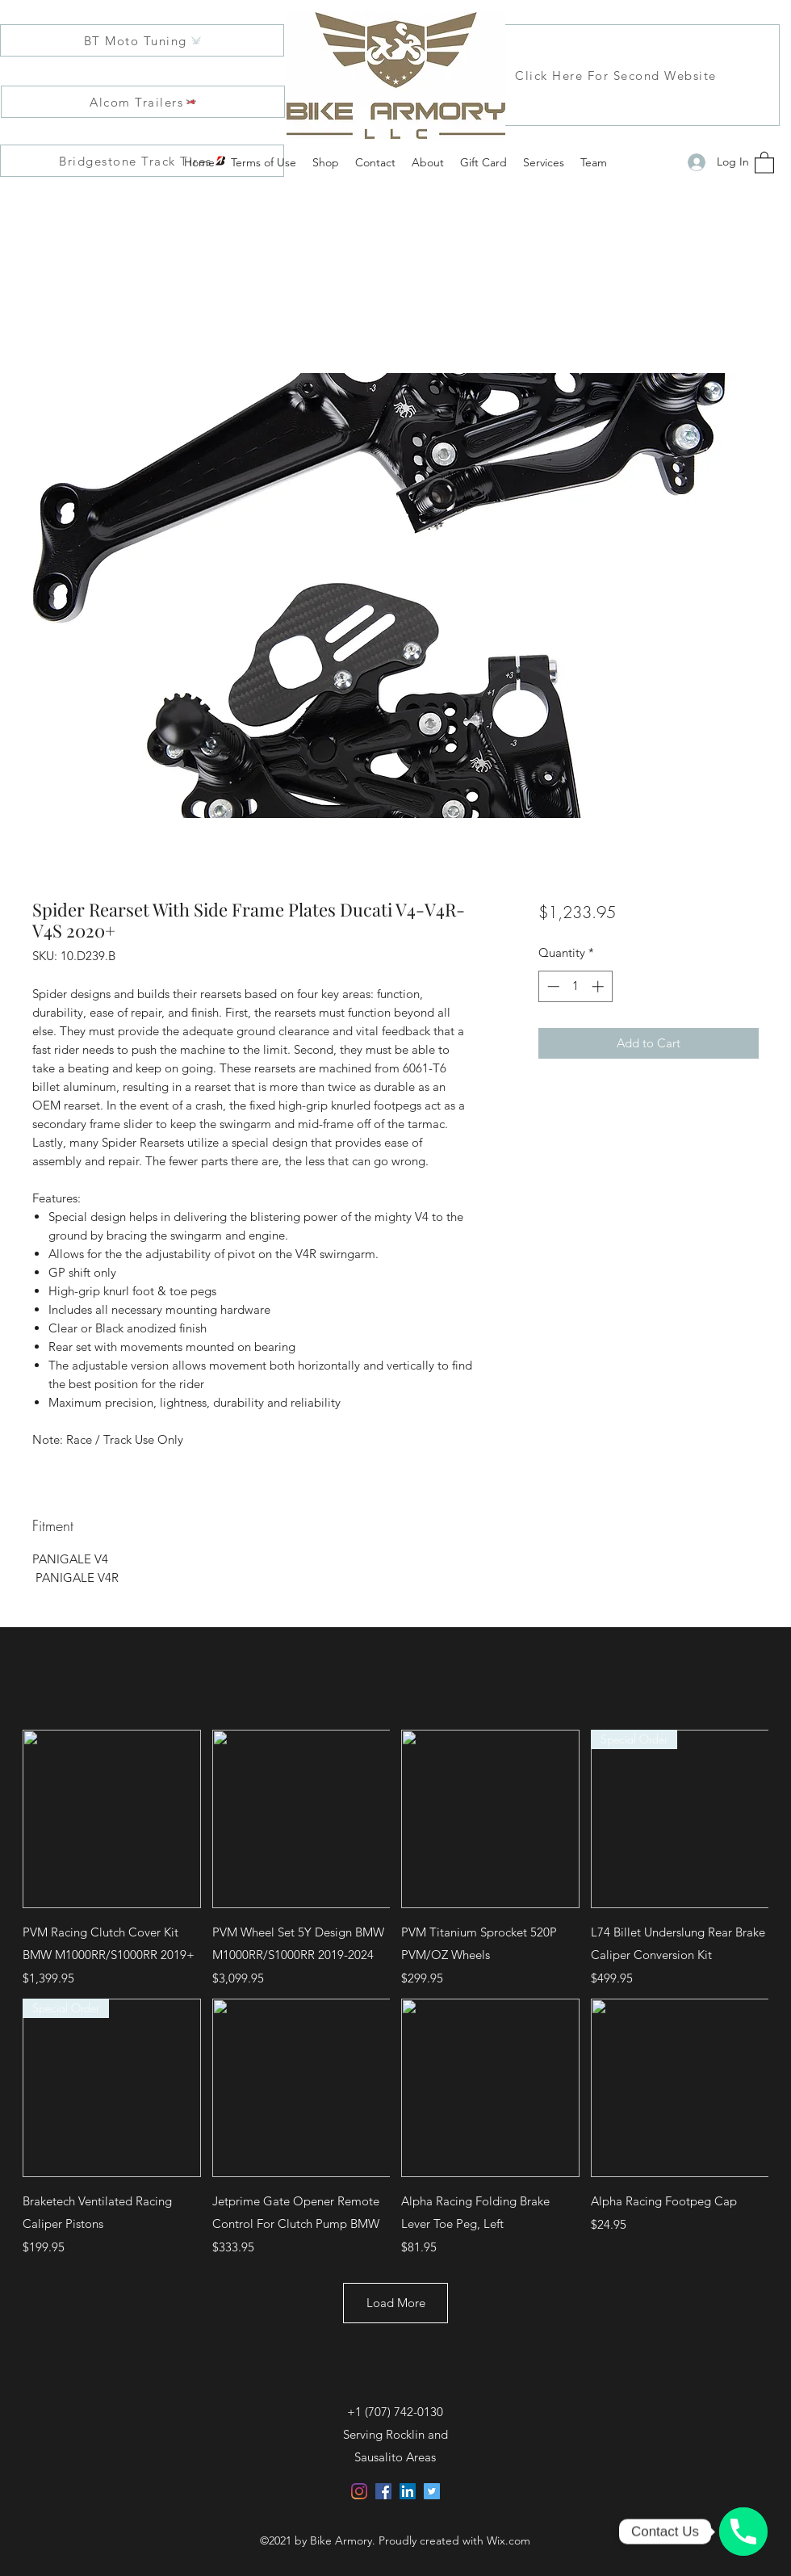 This screenshot has width=791, height=2576. I want to click on [spinbutton], so click(575, 986).